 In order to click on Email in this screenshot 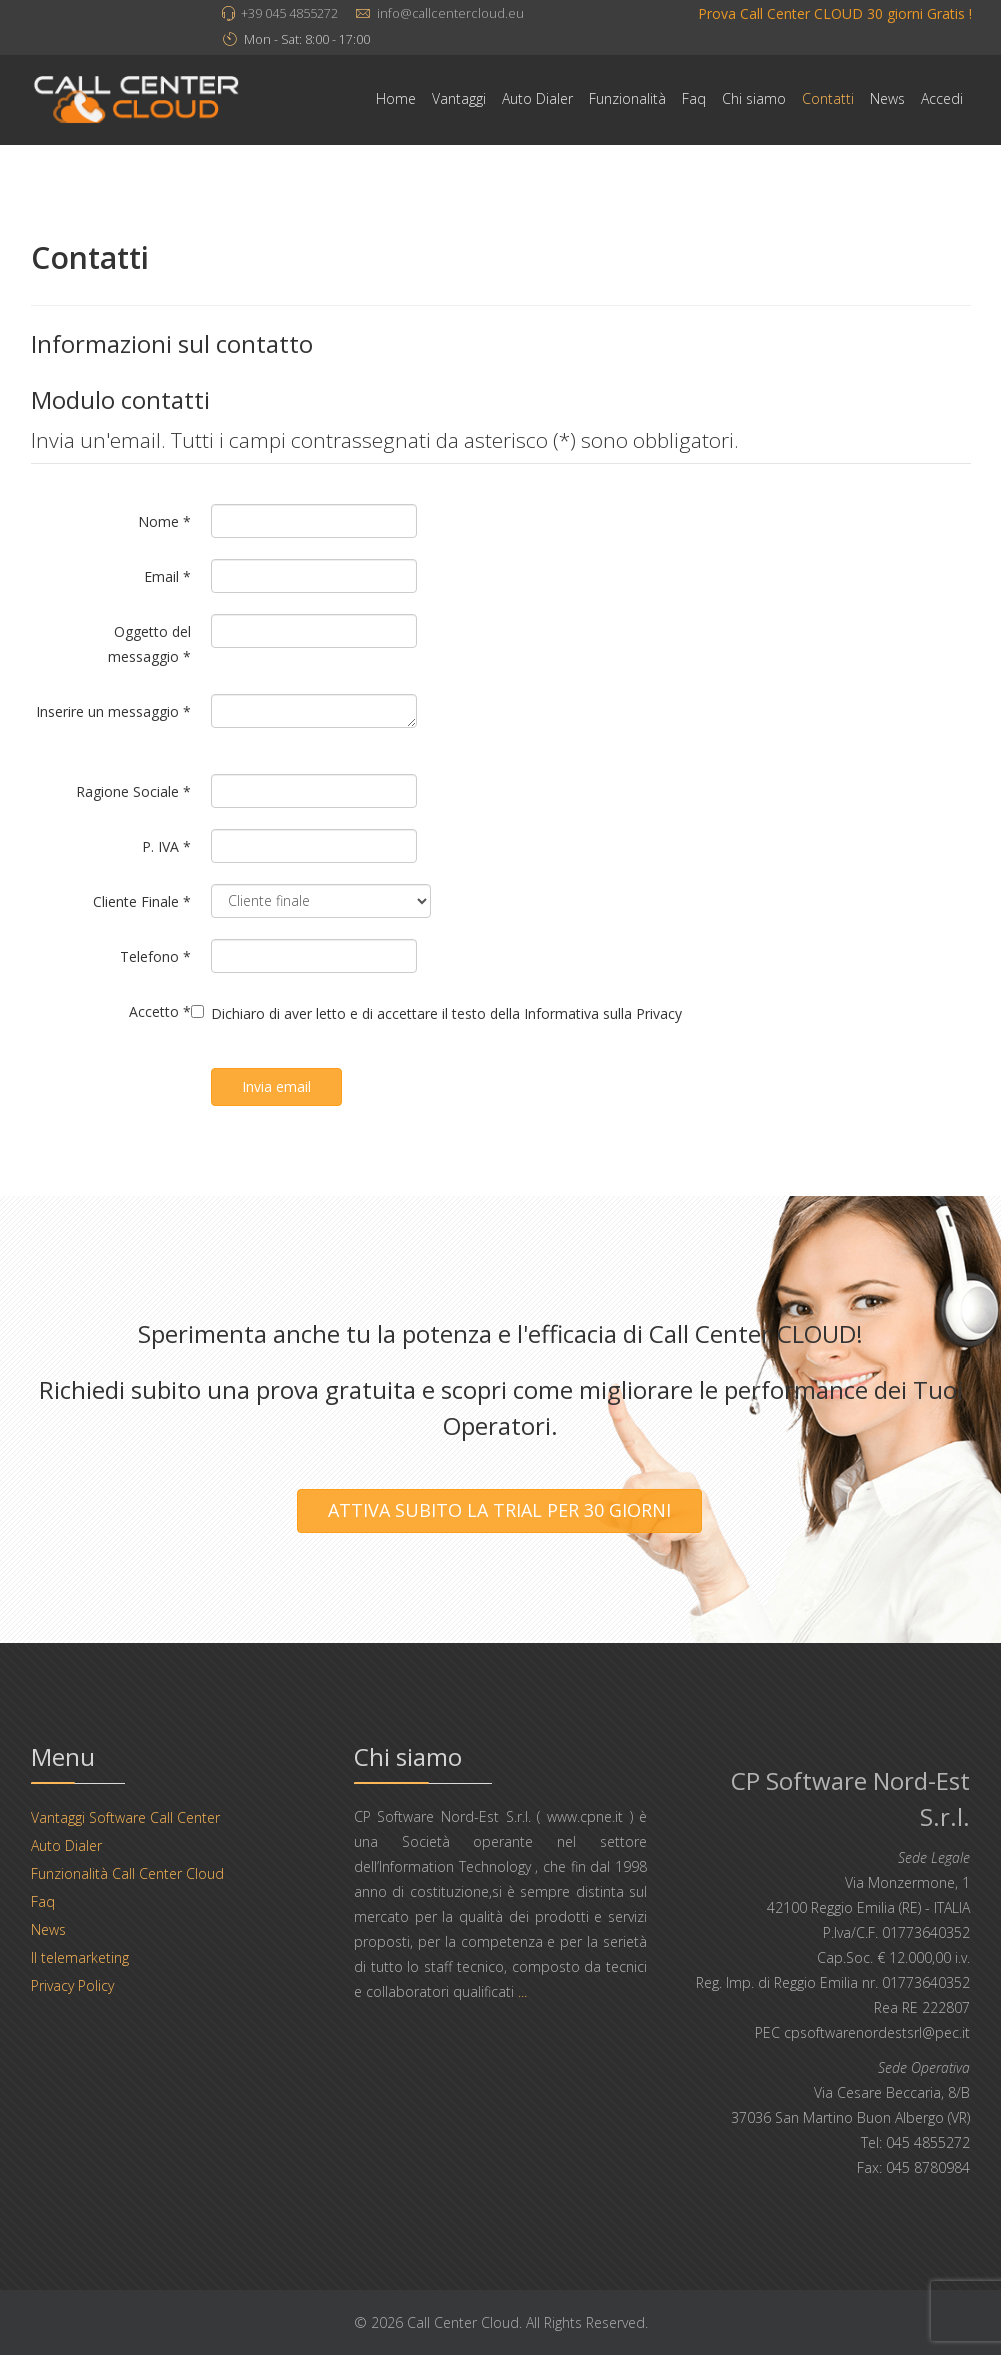, I will do `click(167, 576)`.